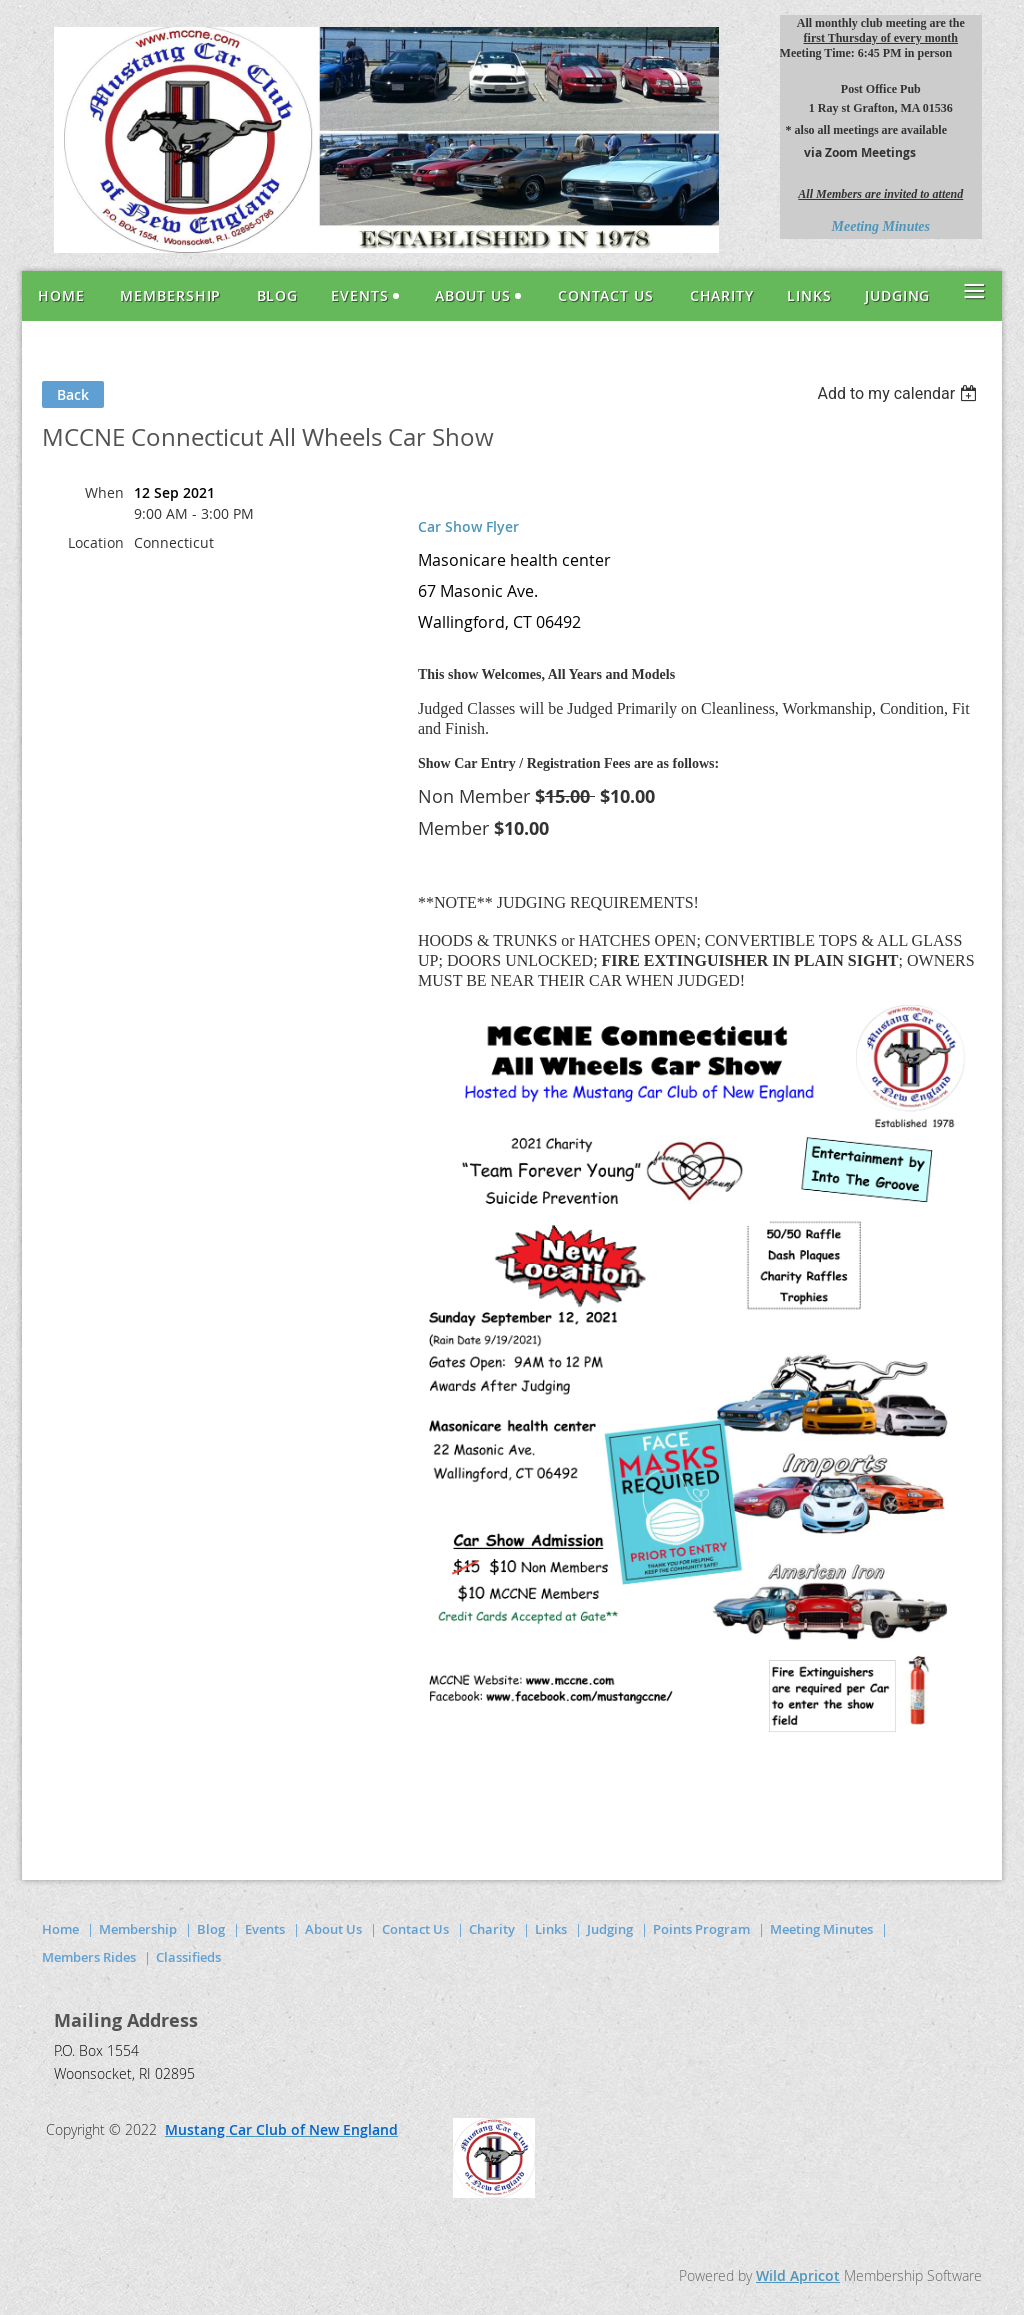  What do you see at coordinates (415, 1929) in the screenshot?
I see `Contact Us` at bounding box center [415, 1929].